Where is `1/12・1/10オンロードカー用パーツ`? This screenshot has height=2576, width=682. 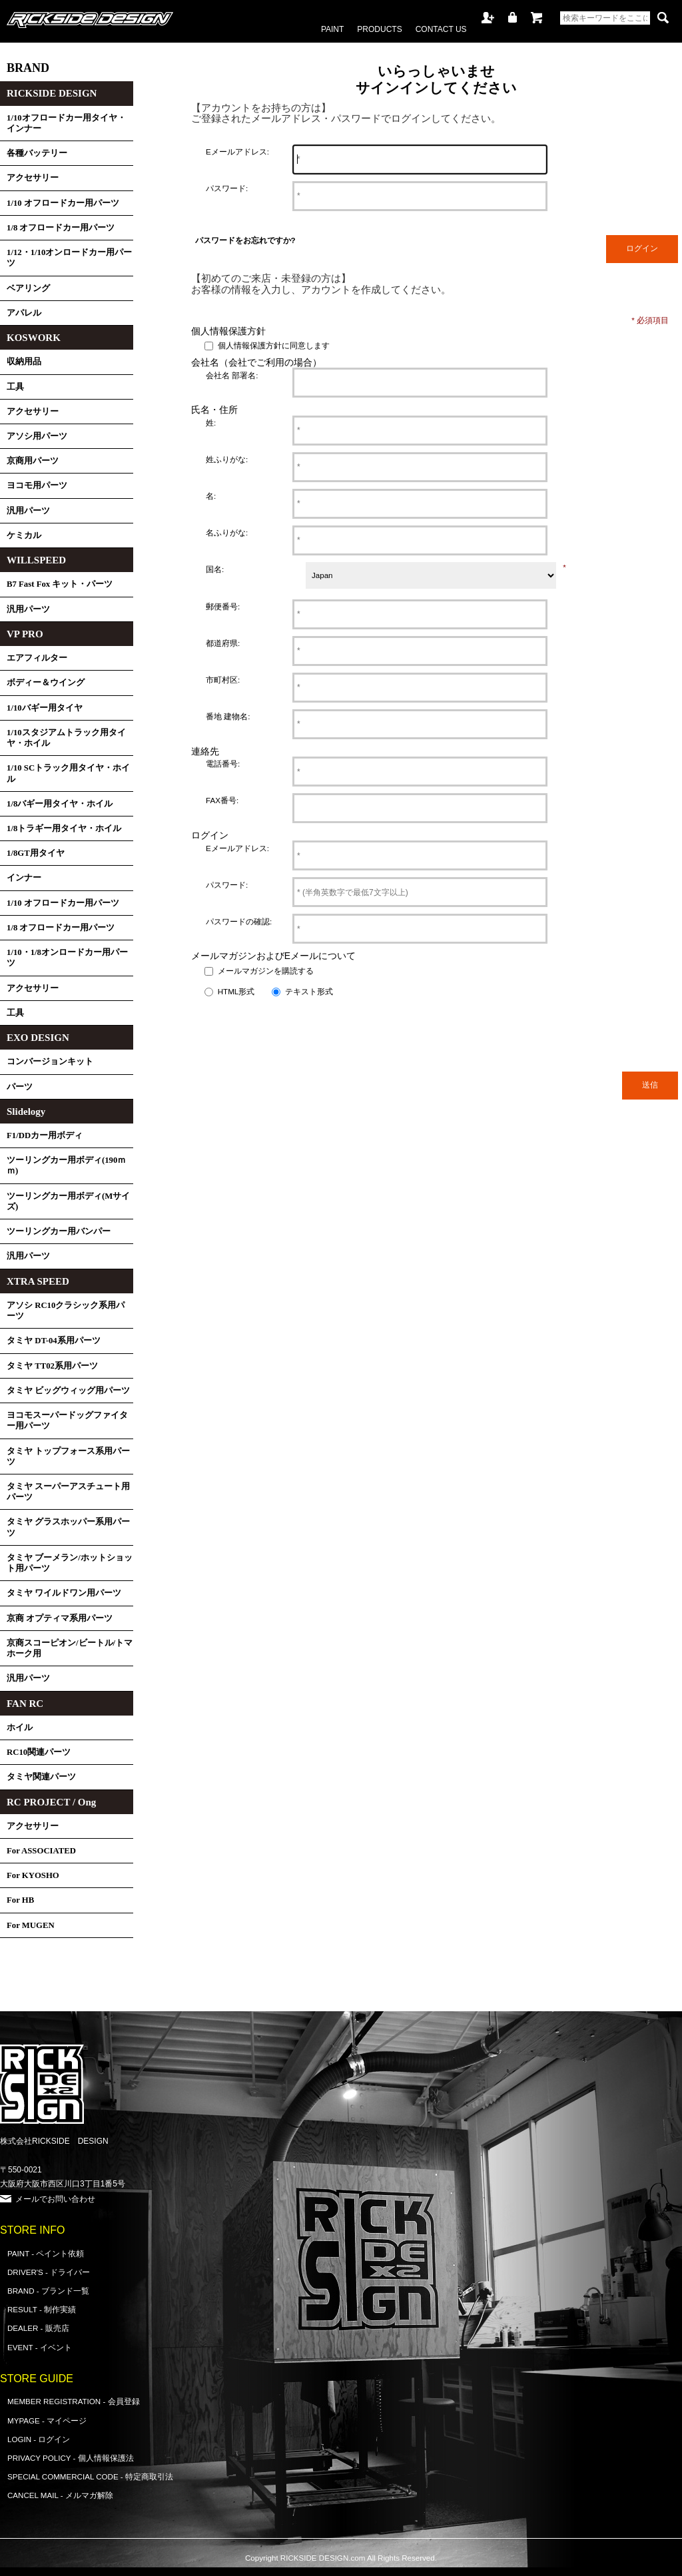
1/12・1/10オンロードカー用パーツ is located at coordinates (69, 258).